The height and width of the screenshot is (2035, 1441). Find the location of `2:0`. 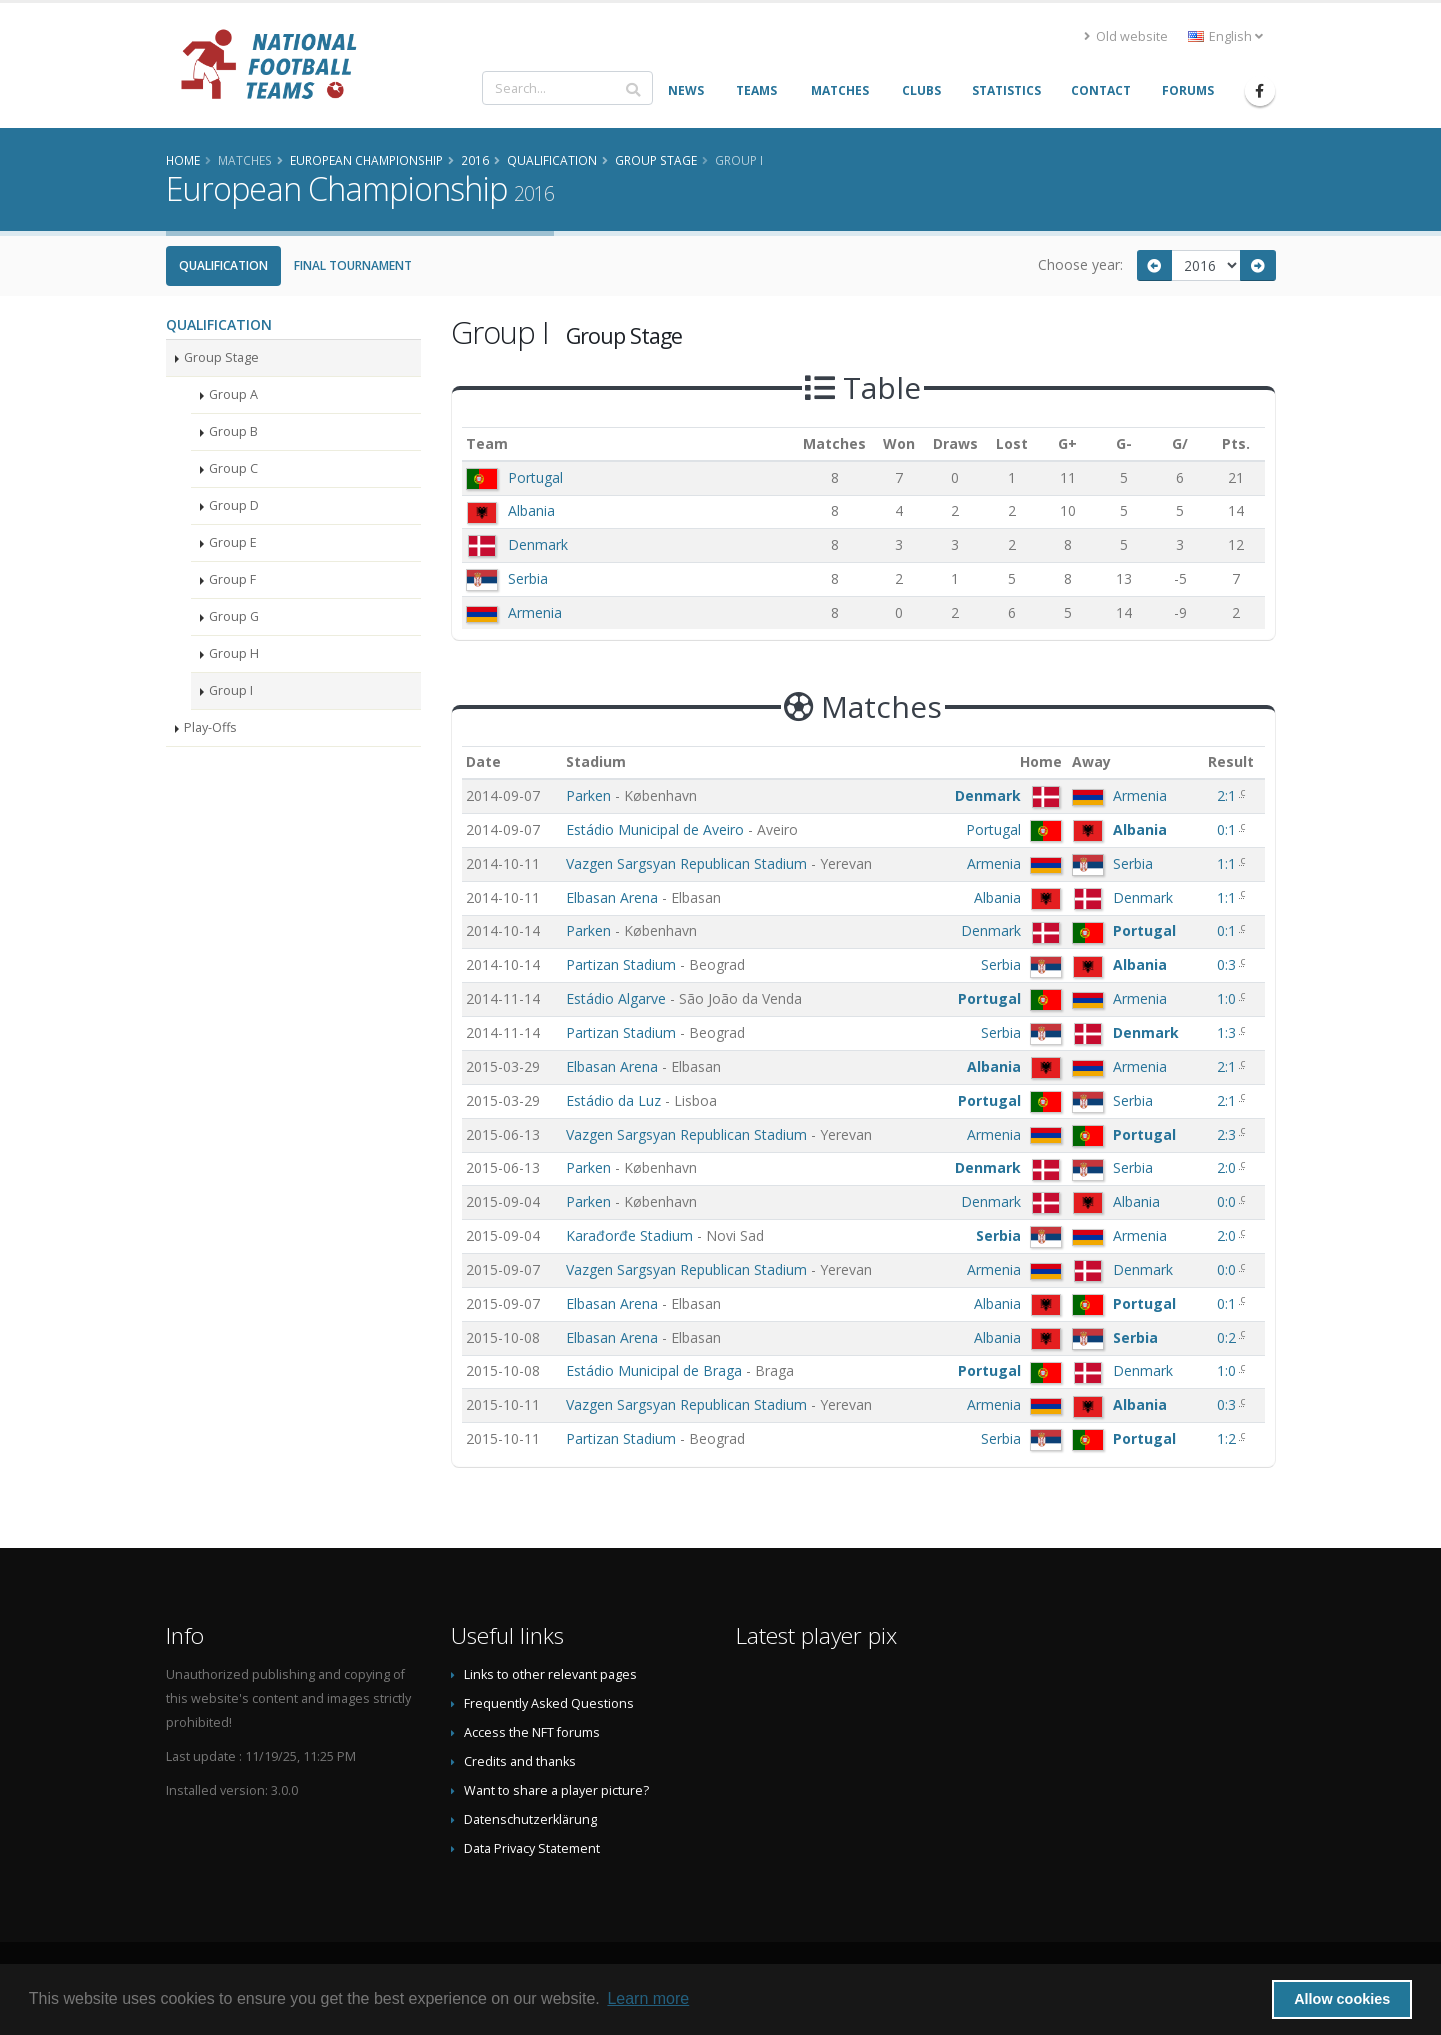

2:0 is located at coordinates (1228, 1167).